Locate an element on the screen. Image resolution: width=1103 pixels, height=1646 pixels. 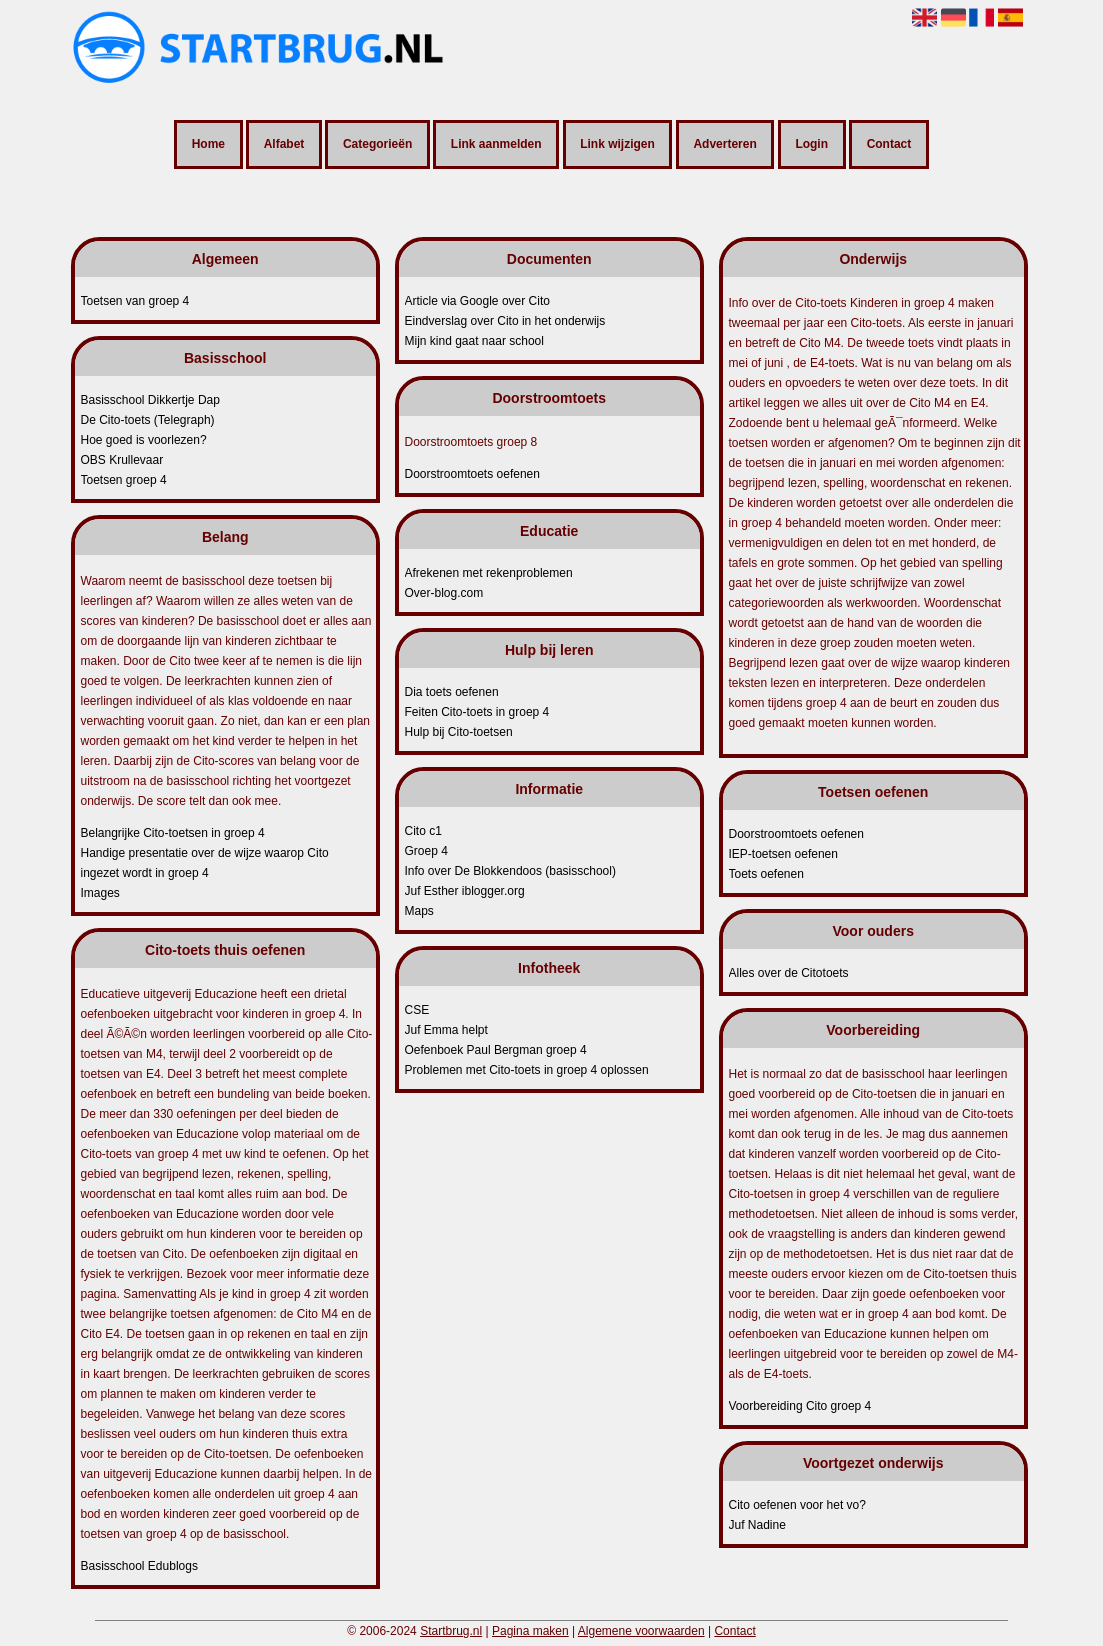
Images is located at coordinates (100, 893).